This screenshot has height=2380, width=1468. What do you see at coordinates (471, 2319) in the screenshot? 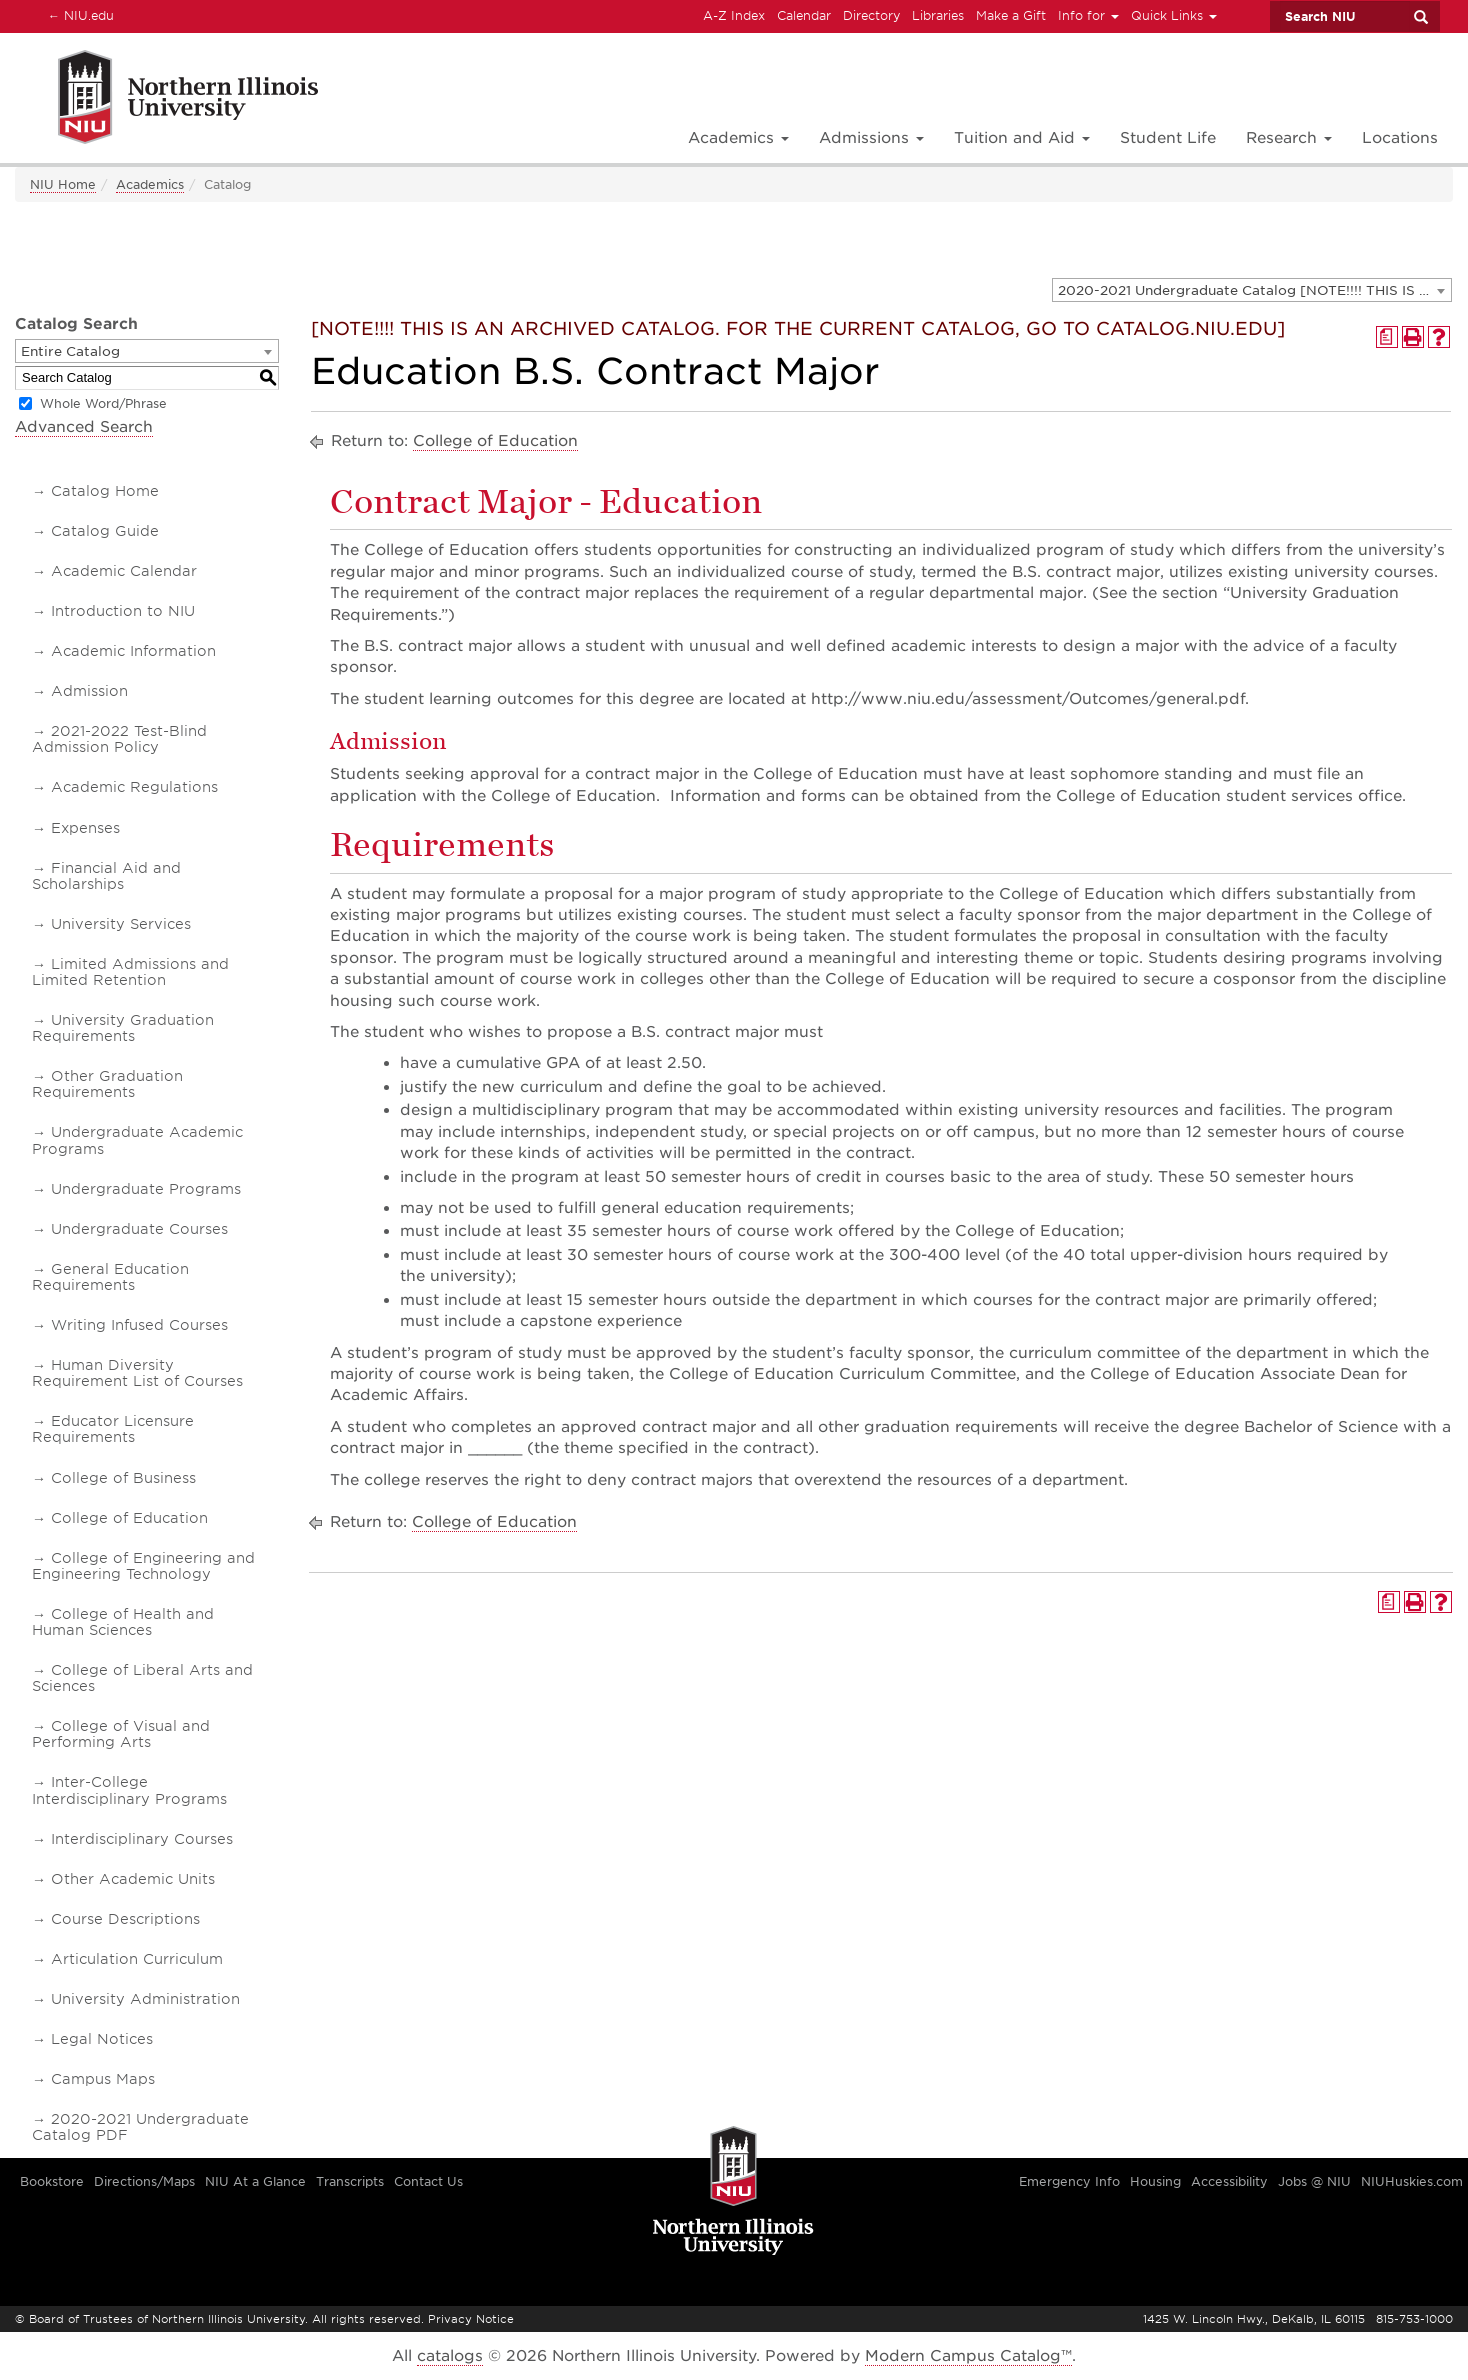
I see `Privacy Notice` at bounding box center [471, 2319].